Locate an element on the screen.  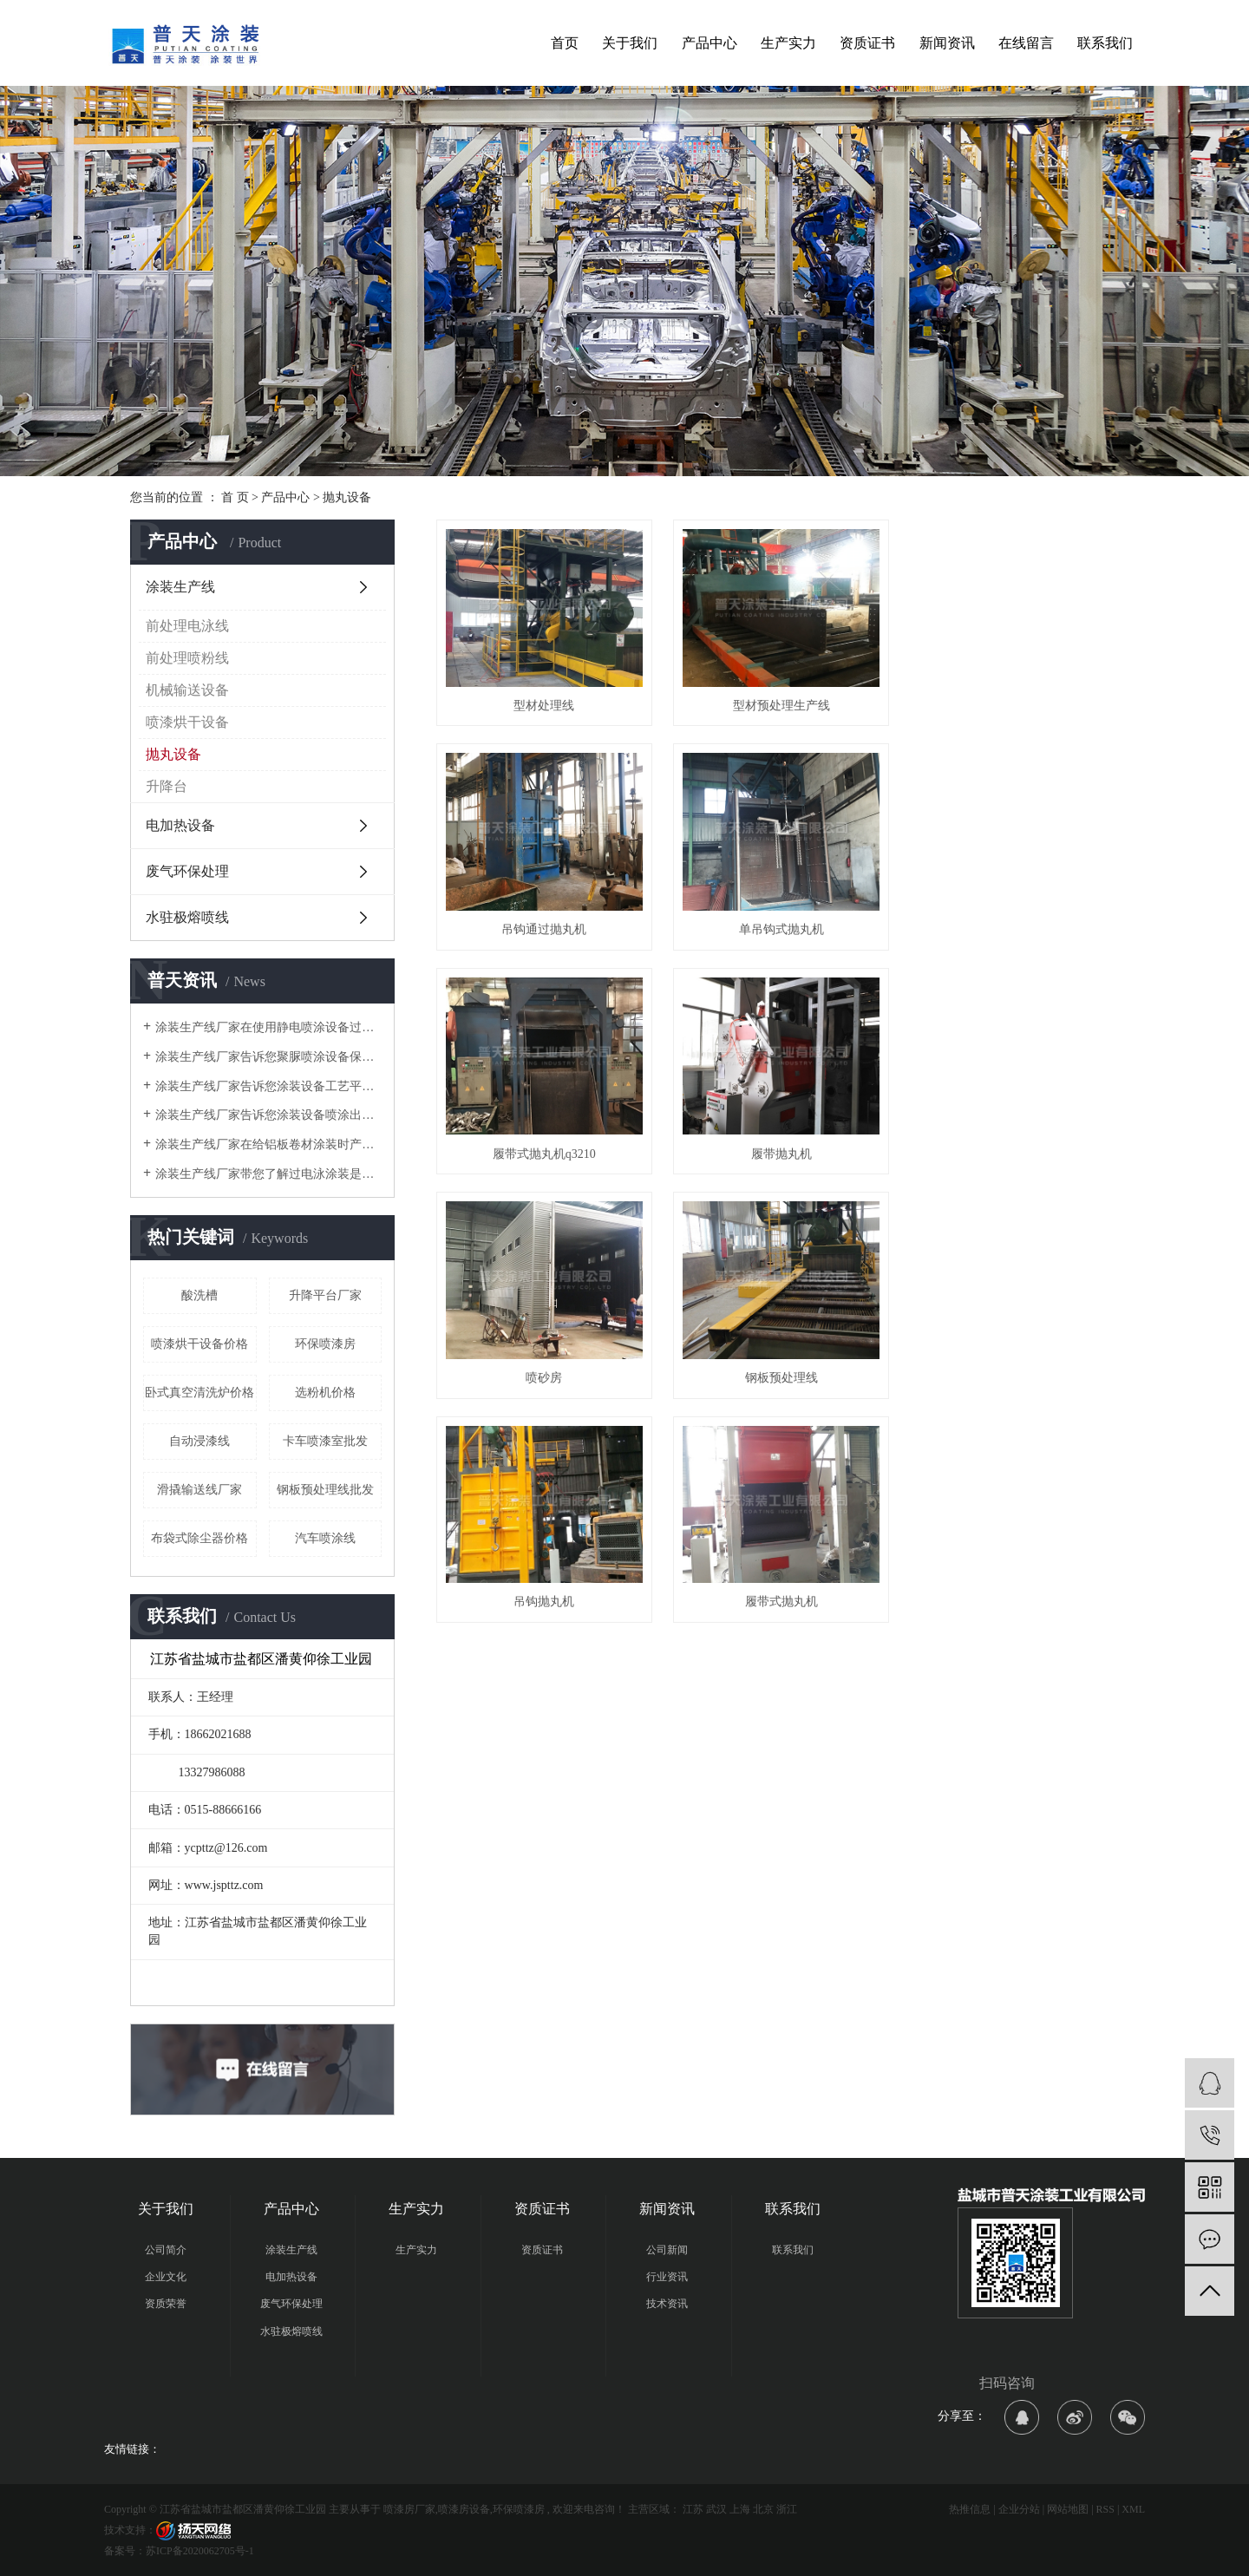
上海 is located at coordinates (739, 2509).